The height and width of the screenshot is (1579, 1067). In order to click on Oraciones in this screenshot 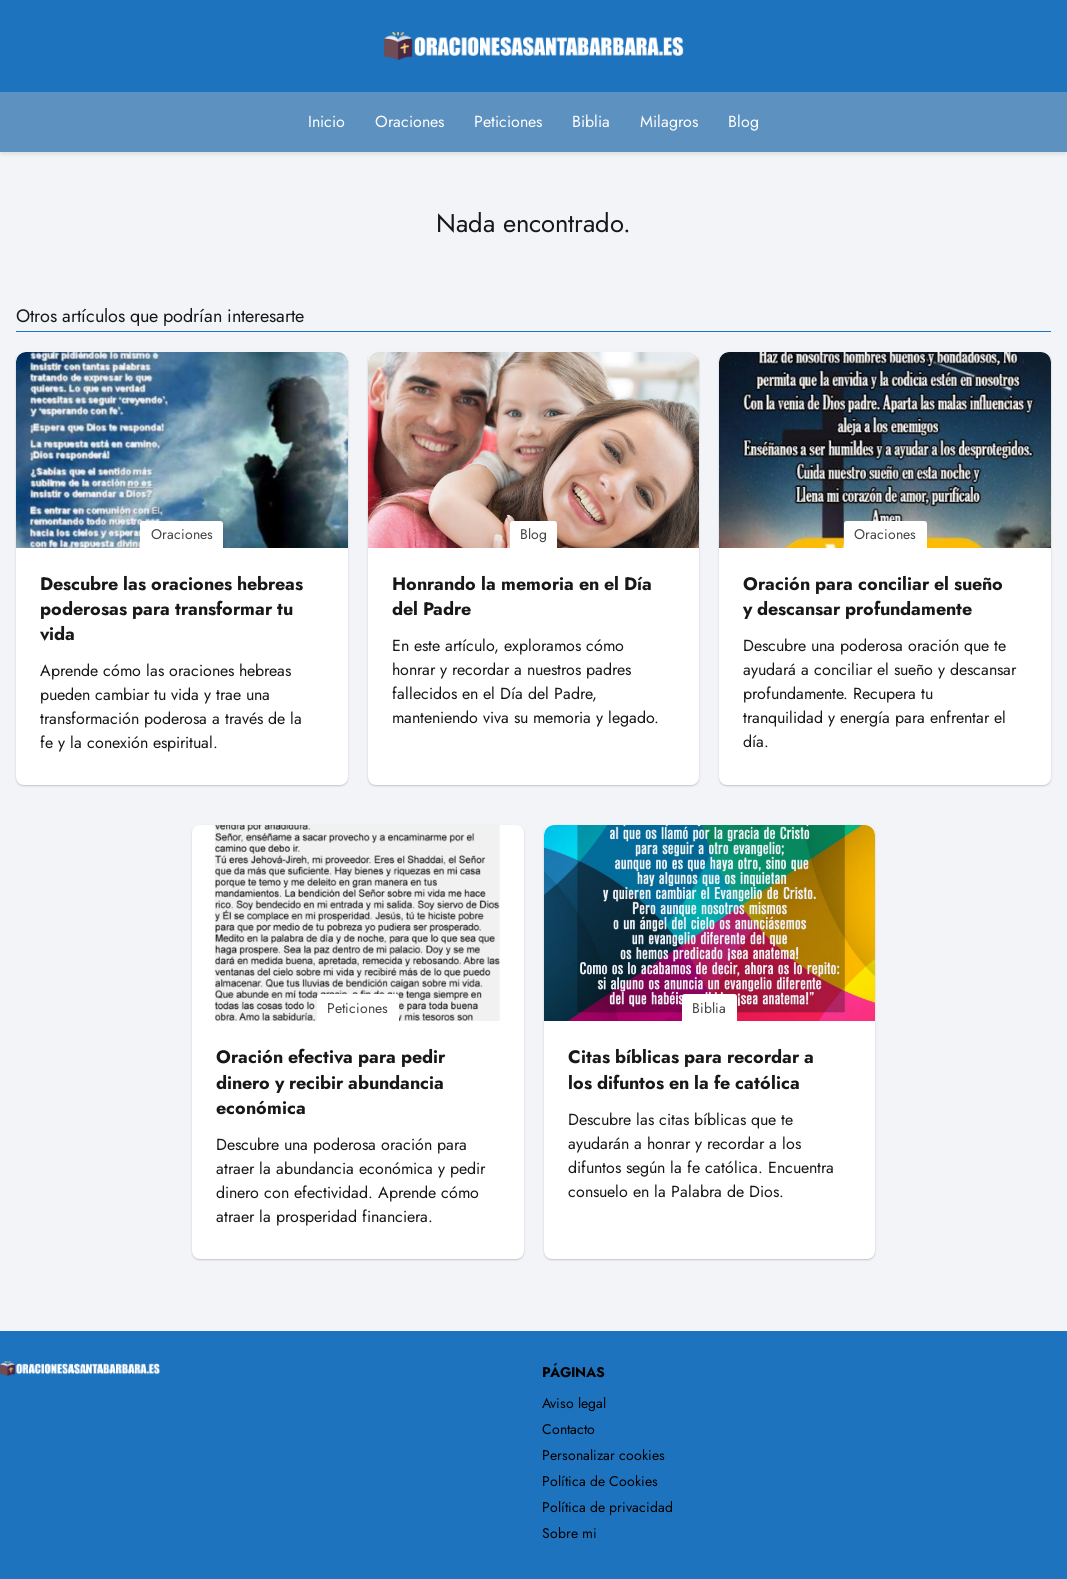, I will do `click(409, 121)`.